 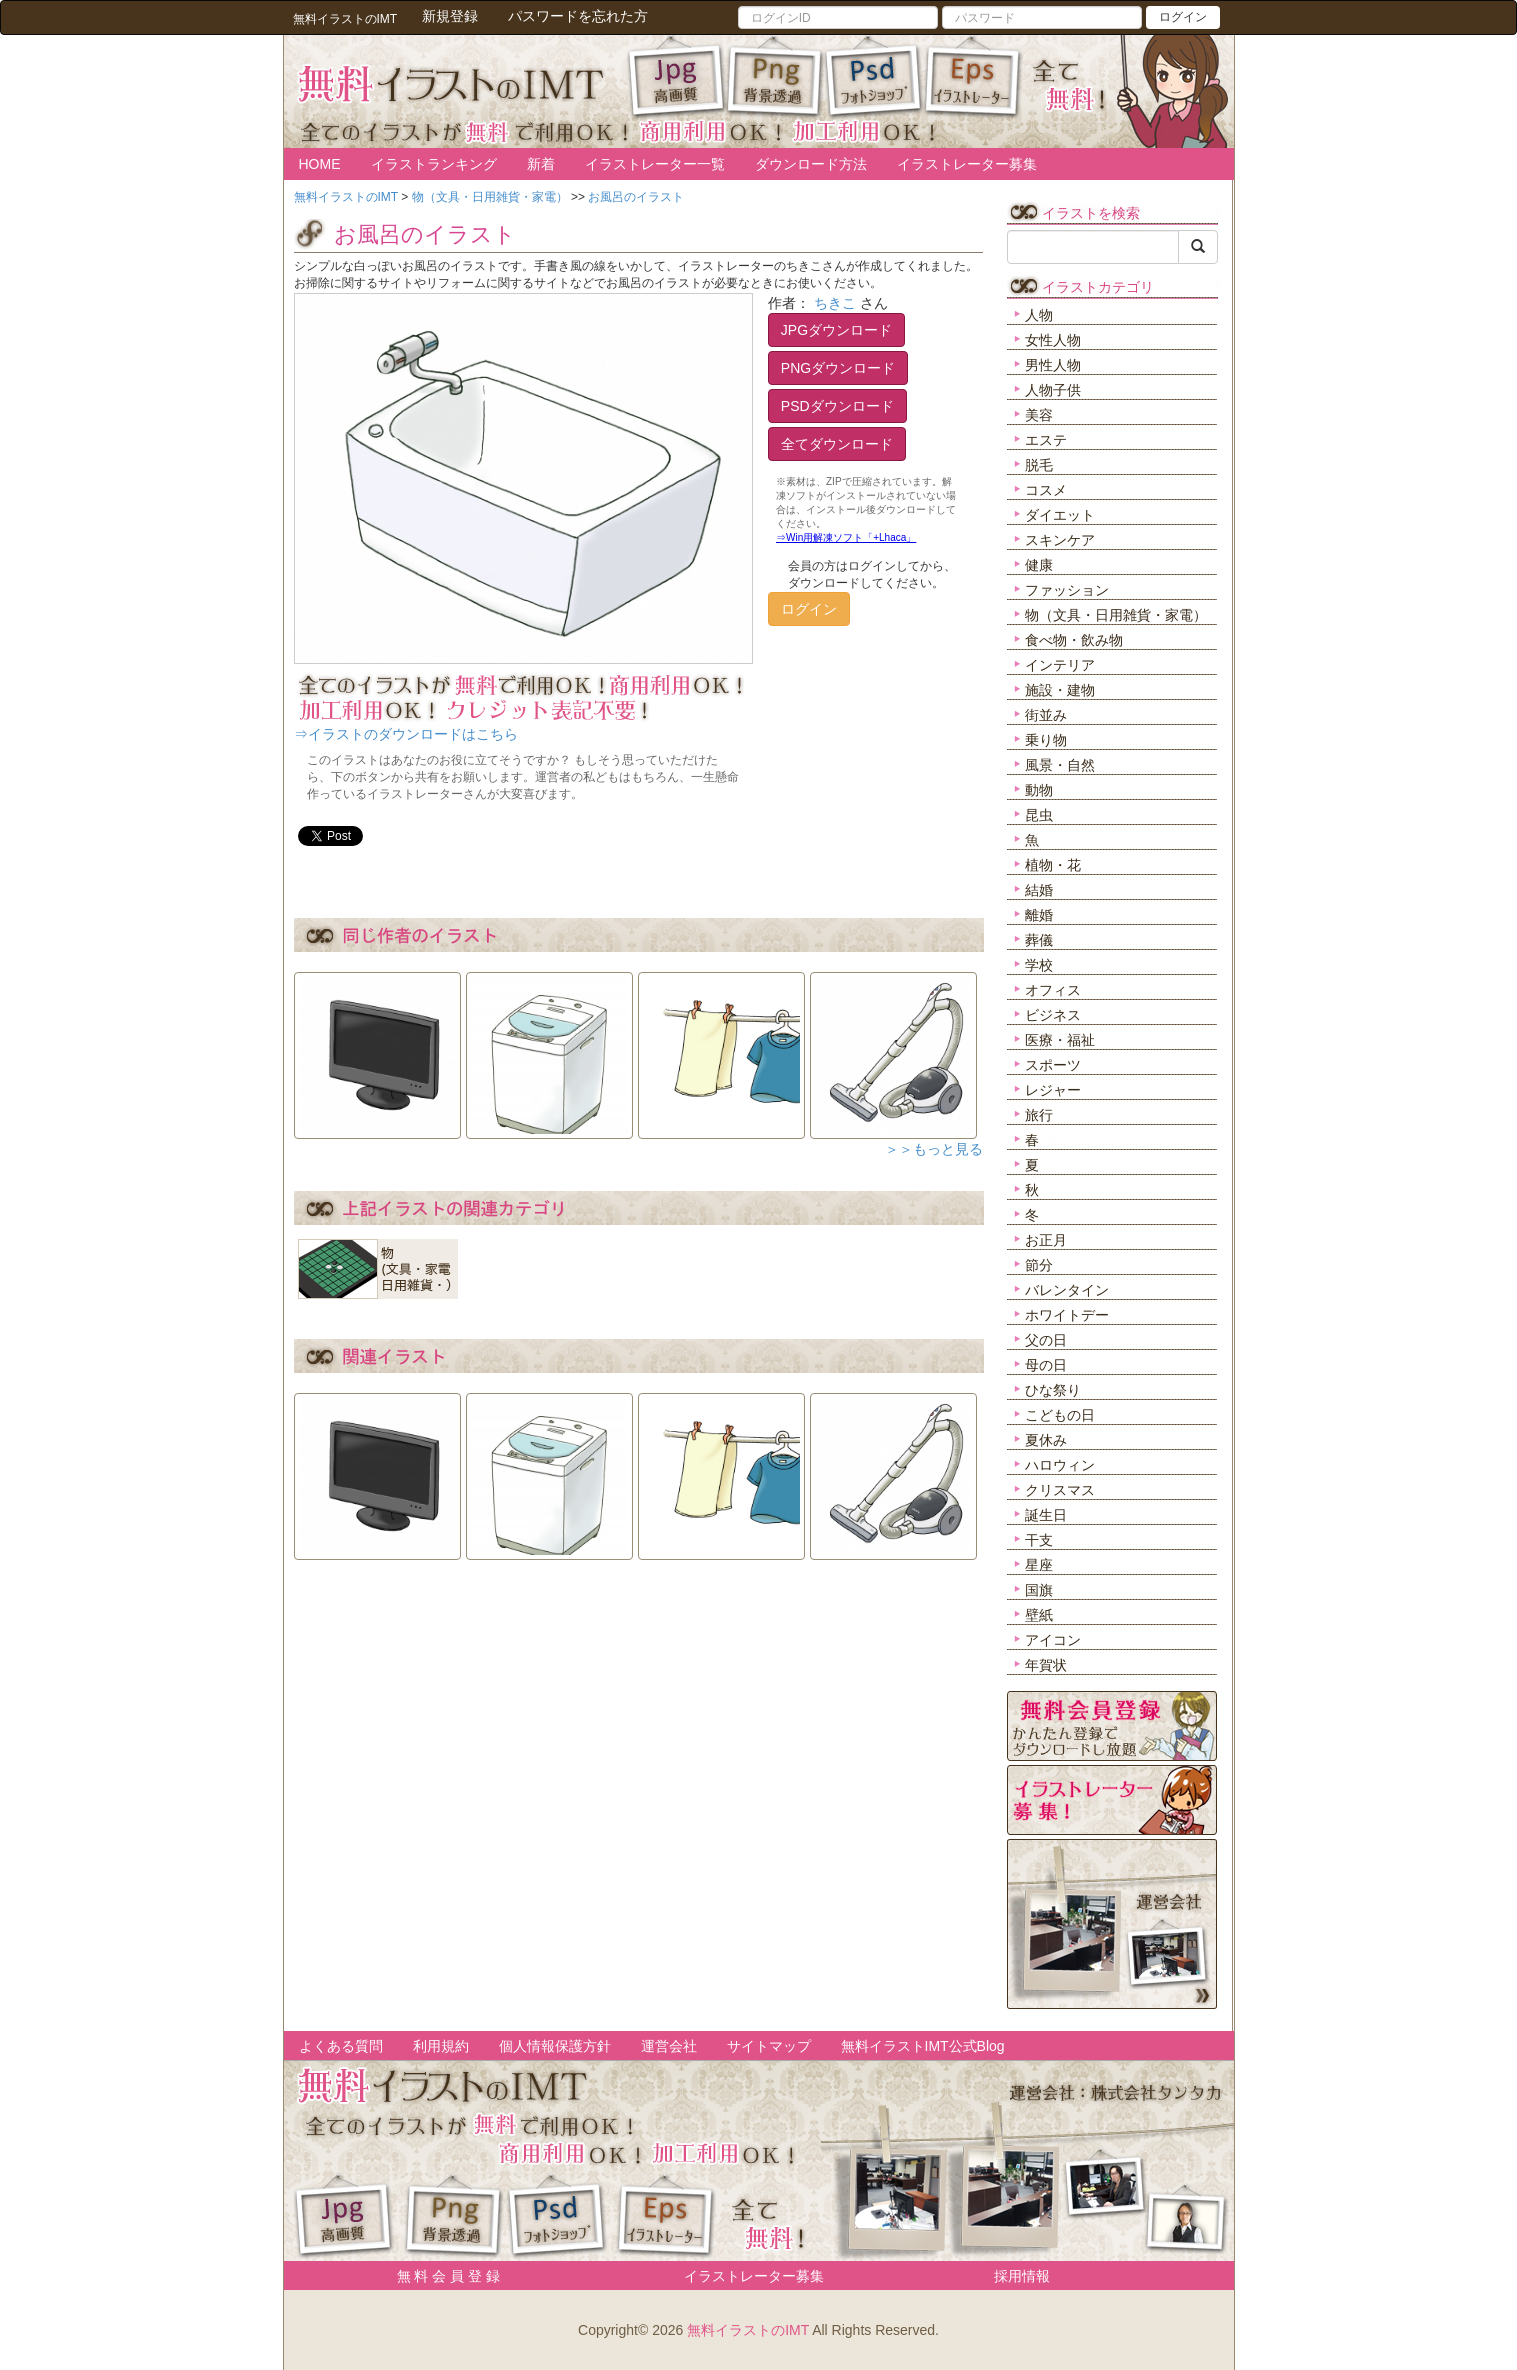 I want to click on 無料イラストのIMT, so click(x=748, y=2330).